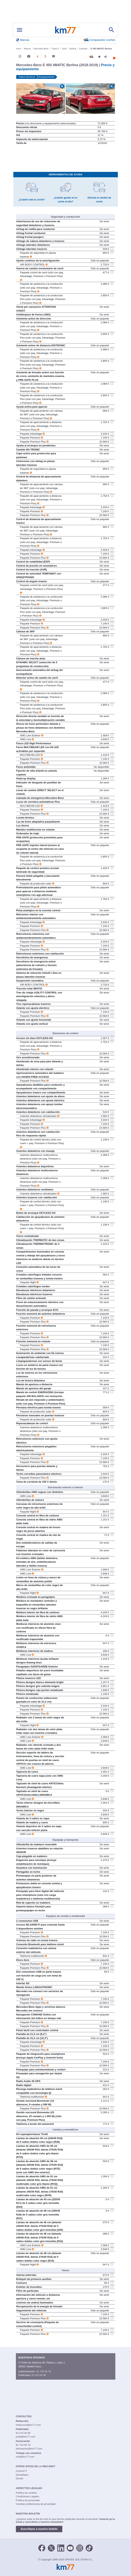 The image size is (131, 2576). I want to click on Condiciones Legales, so click(27, 2496).